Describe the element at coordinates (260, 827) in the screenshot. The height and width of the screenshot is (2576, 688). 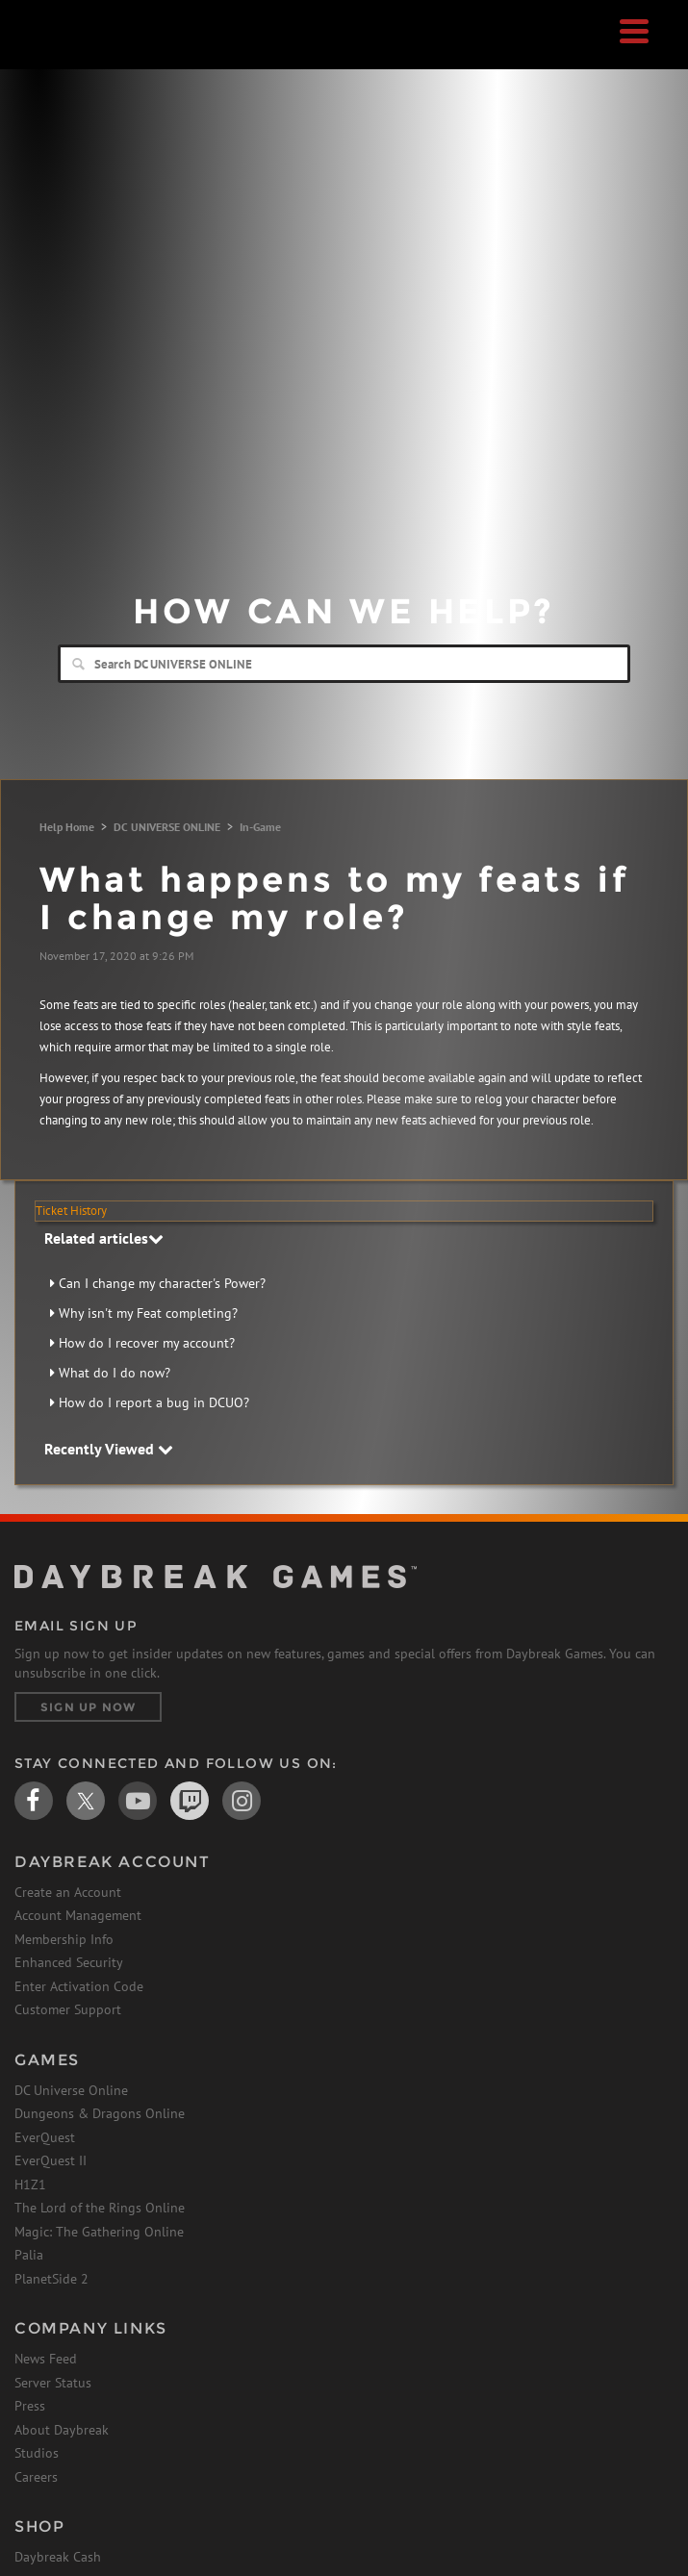
I see `In-Game` at that location.